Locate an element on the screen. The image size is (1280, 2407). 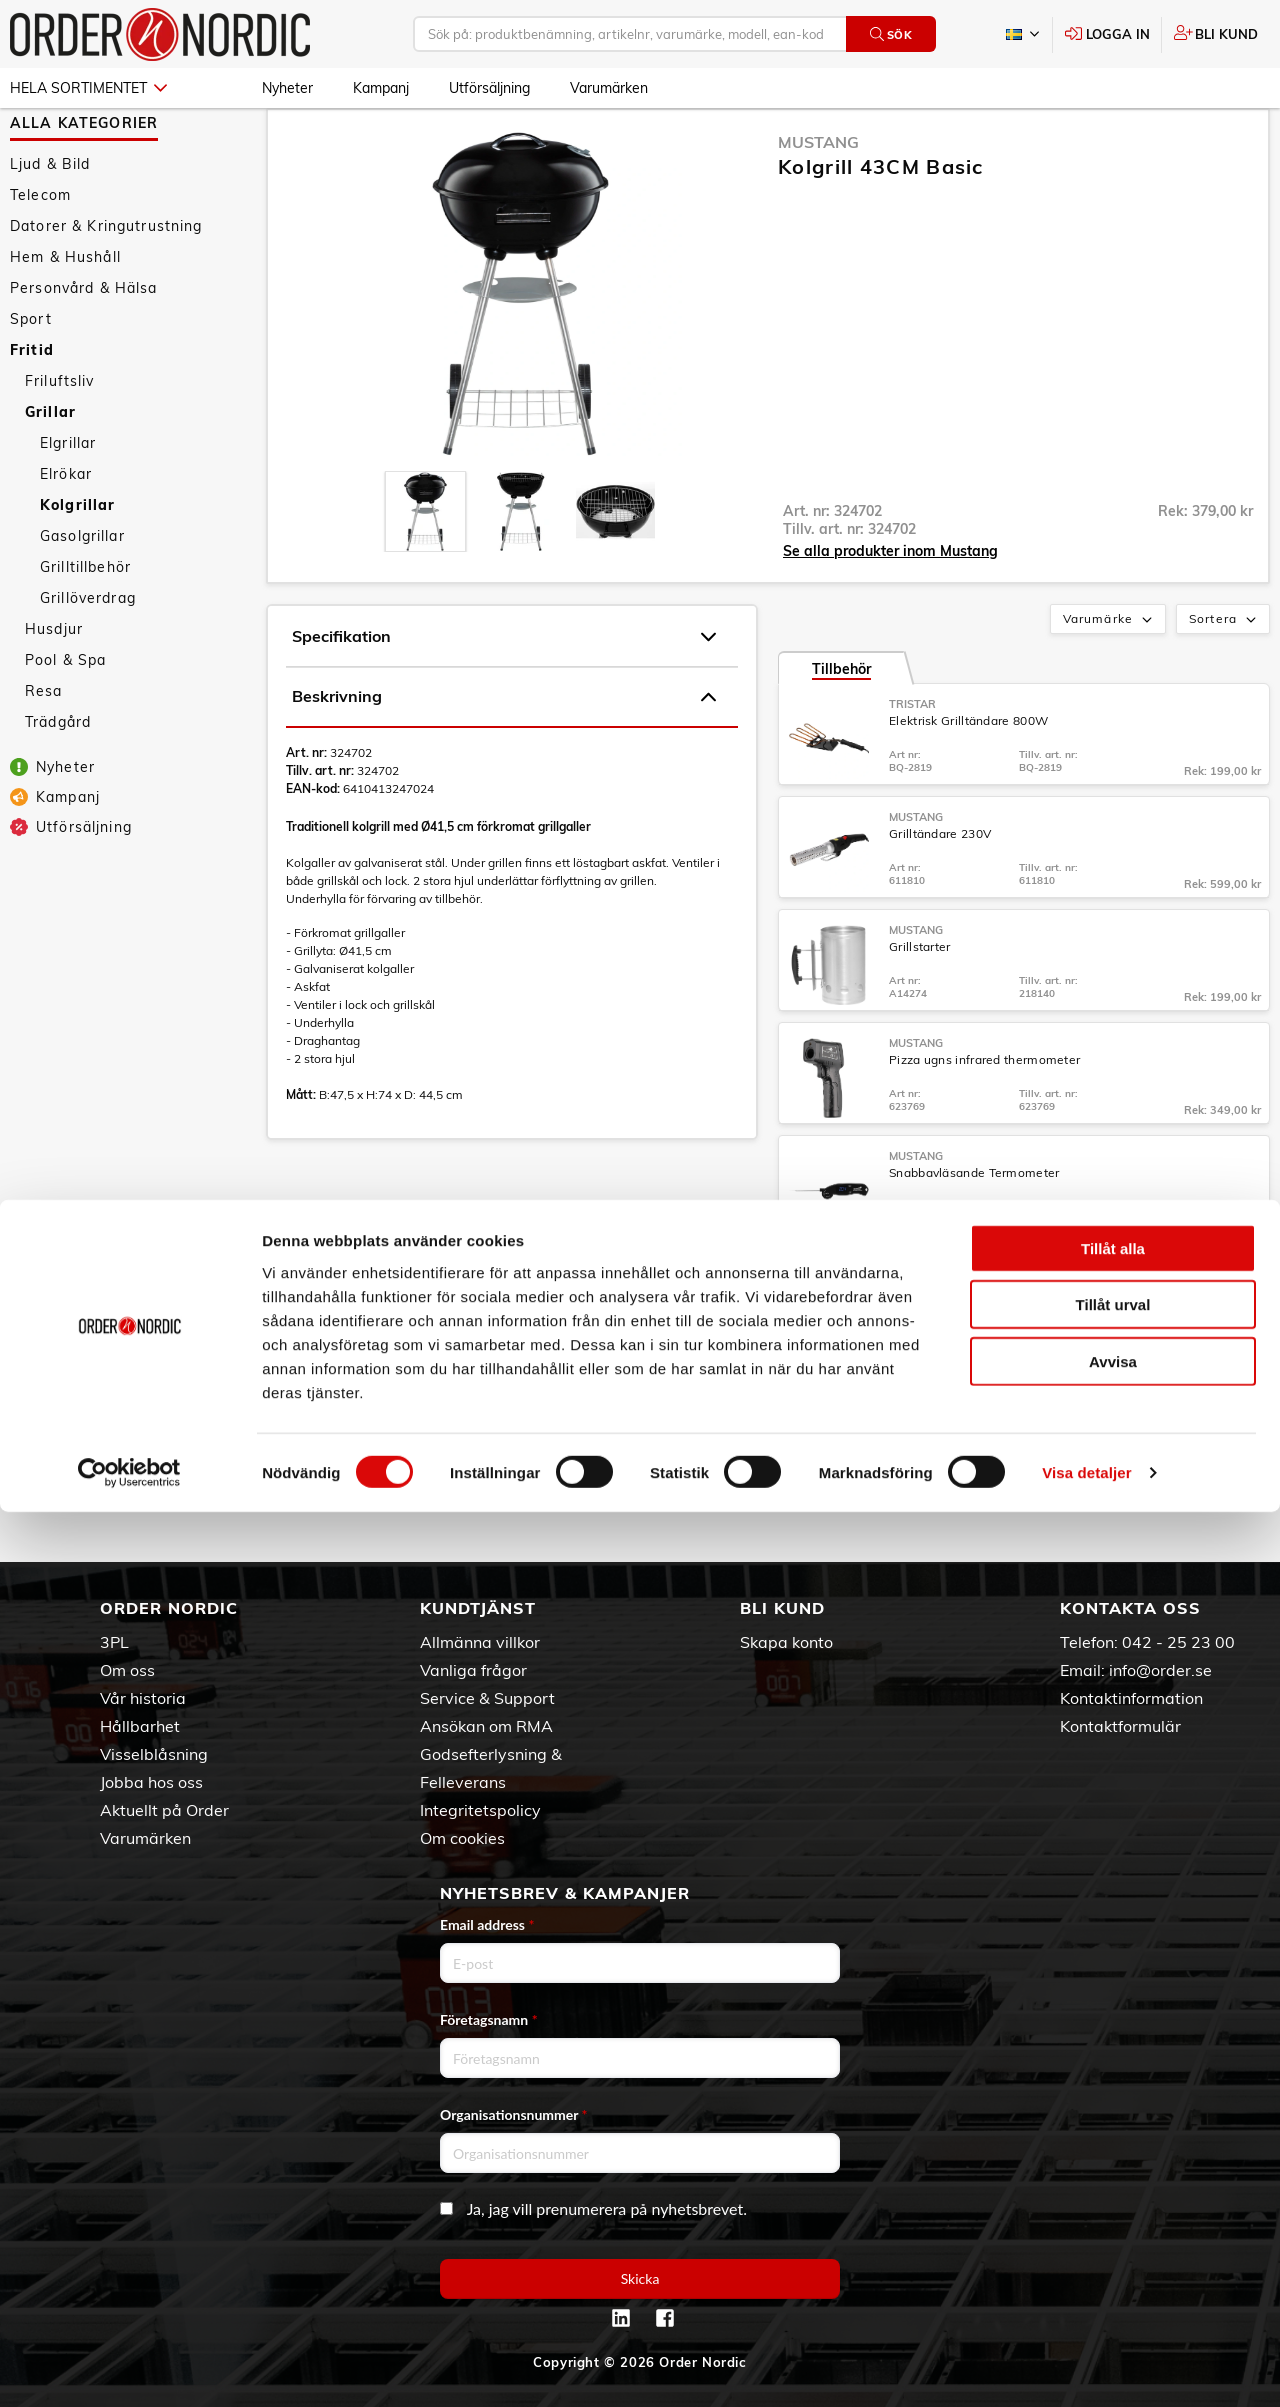
Varumärken is located at coordinates (609, 88).